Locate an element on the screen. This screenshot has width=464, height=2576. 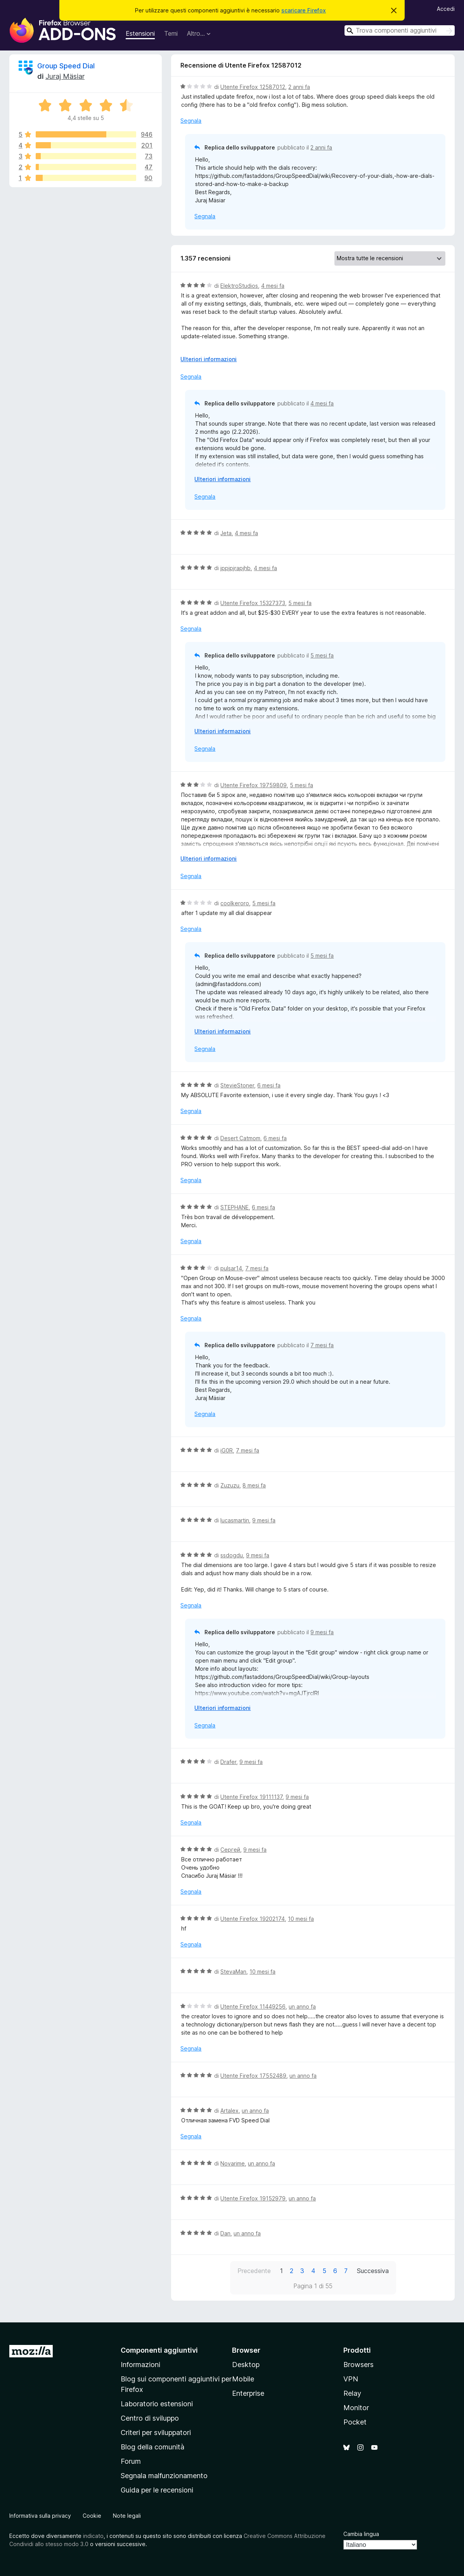
Estensioni is located at coordinates (140, 33).